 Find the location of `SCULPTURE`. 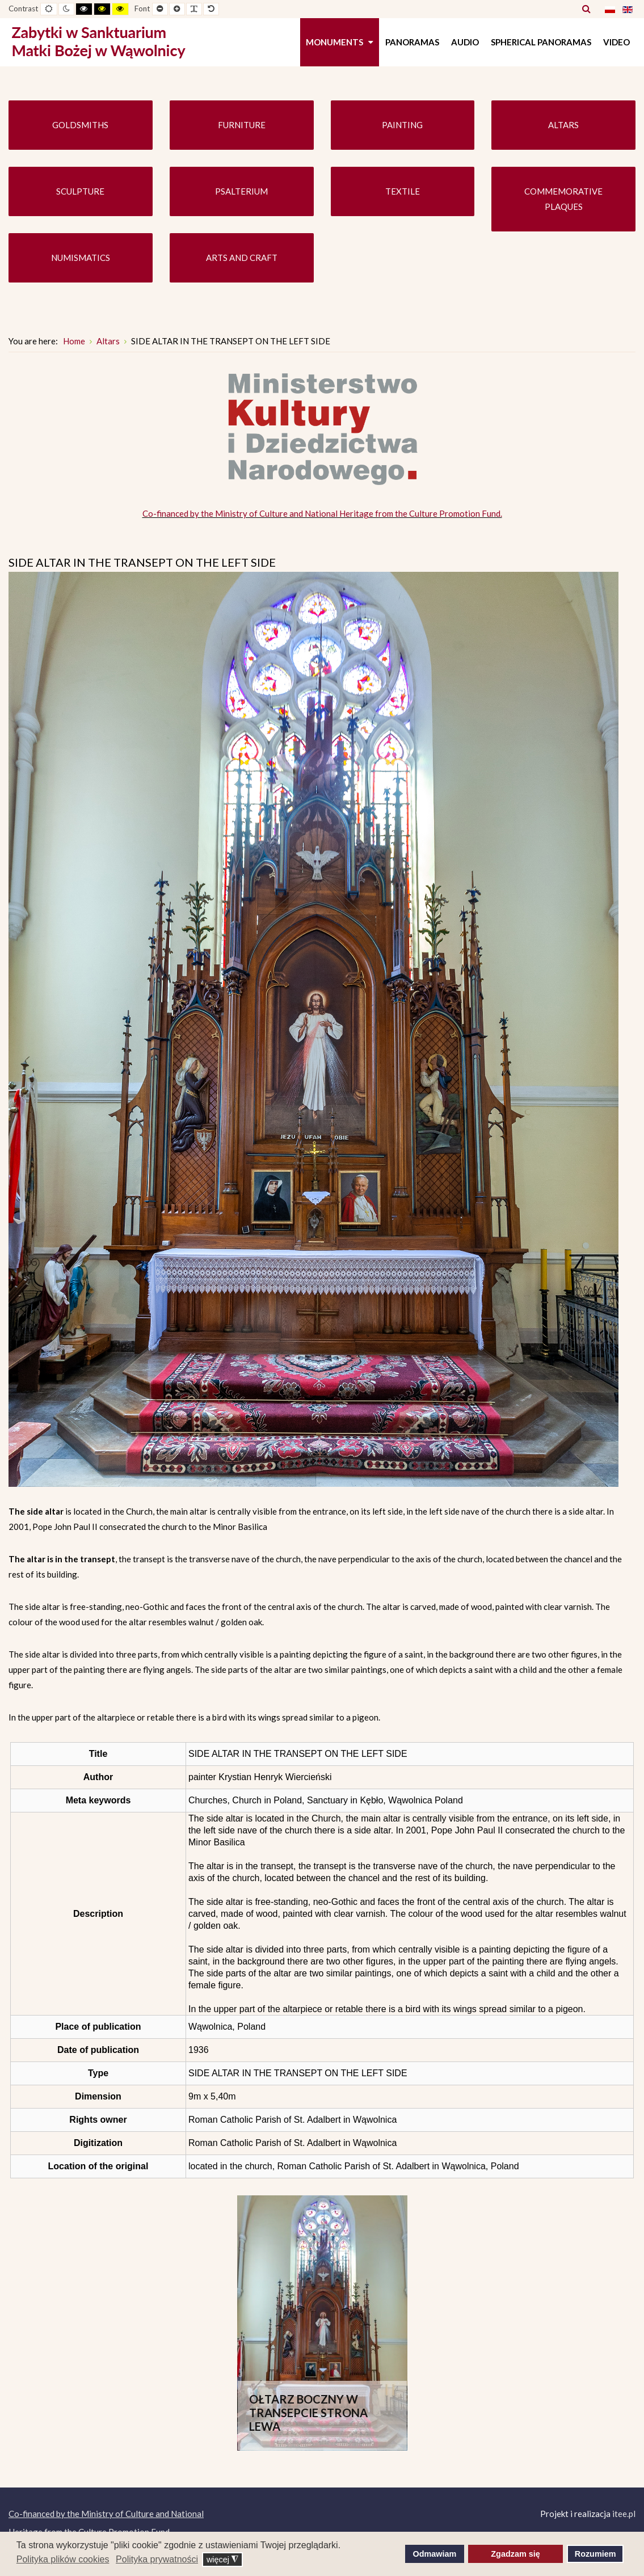

SCULPTURE is located at coordinates (80, 191).